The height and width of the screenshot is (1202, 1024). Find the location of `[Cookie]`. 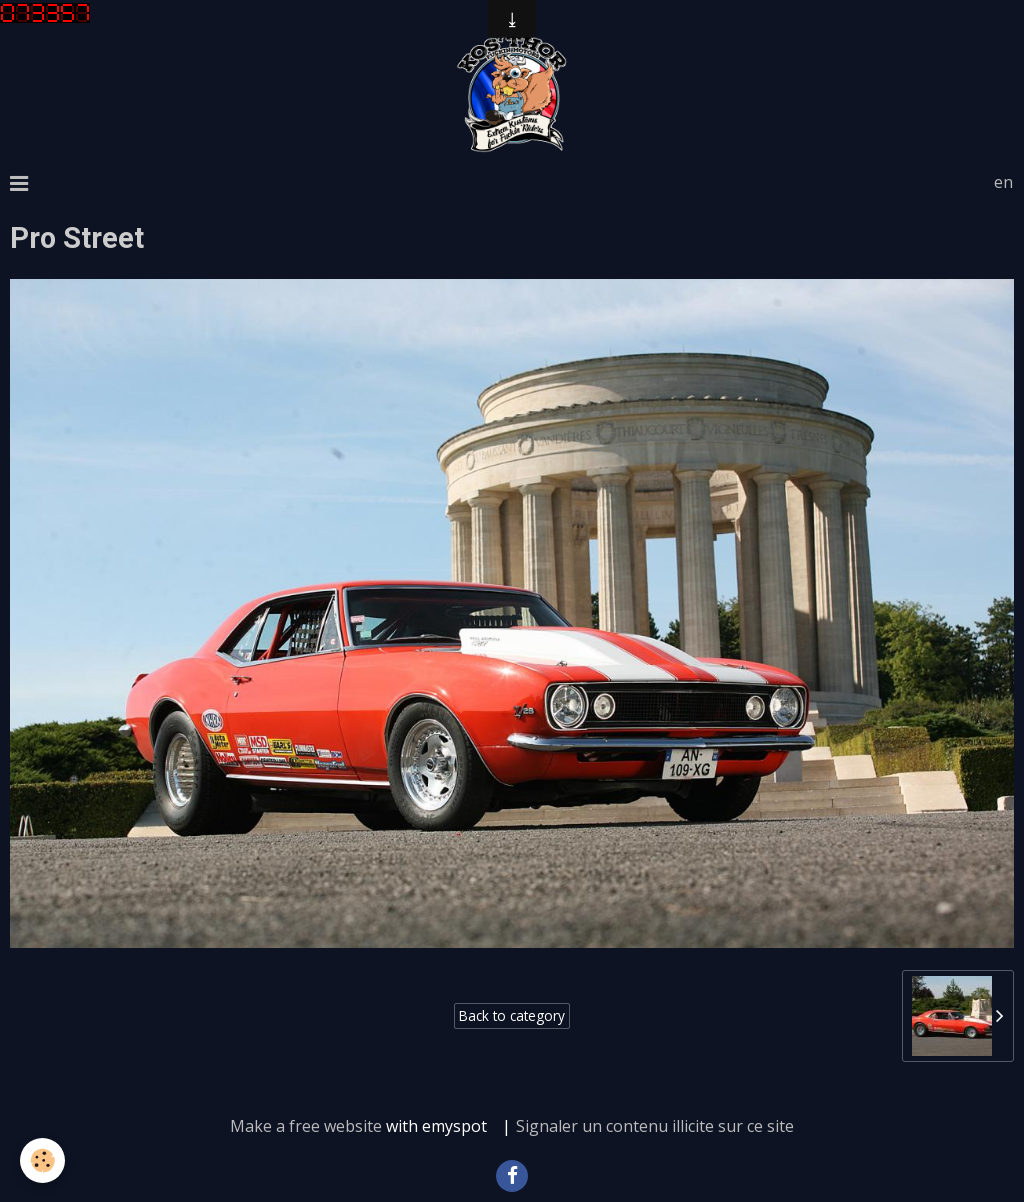

[Cookie] is located at coordinates (42, 1160).